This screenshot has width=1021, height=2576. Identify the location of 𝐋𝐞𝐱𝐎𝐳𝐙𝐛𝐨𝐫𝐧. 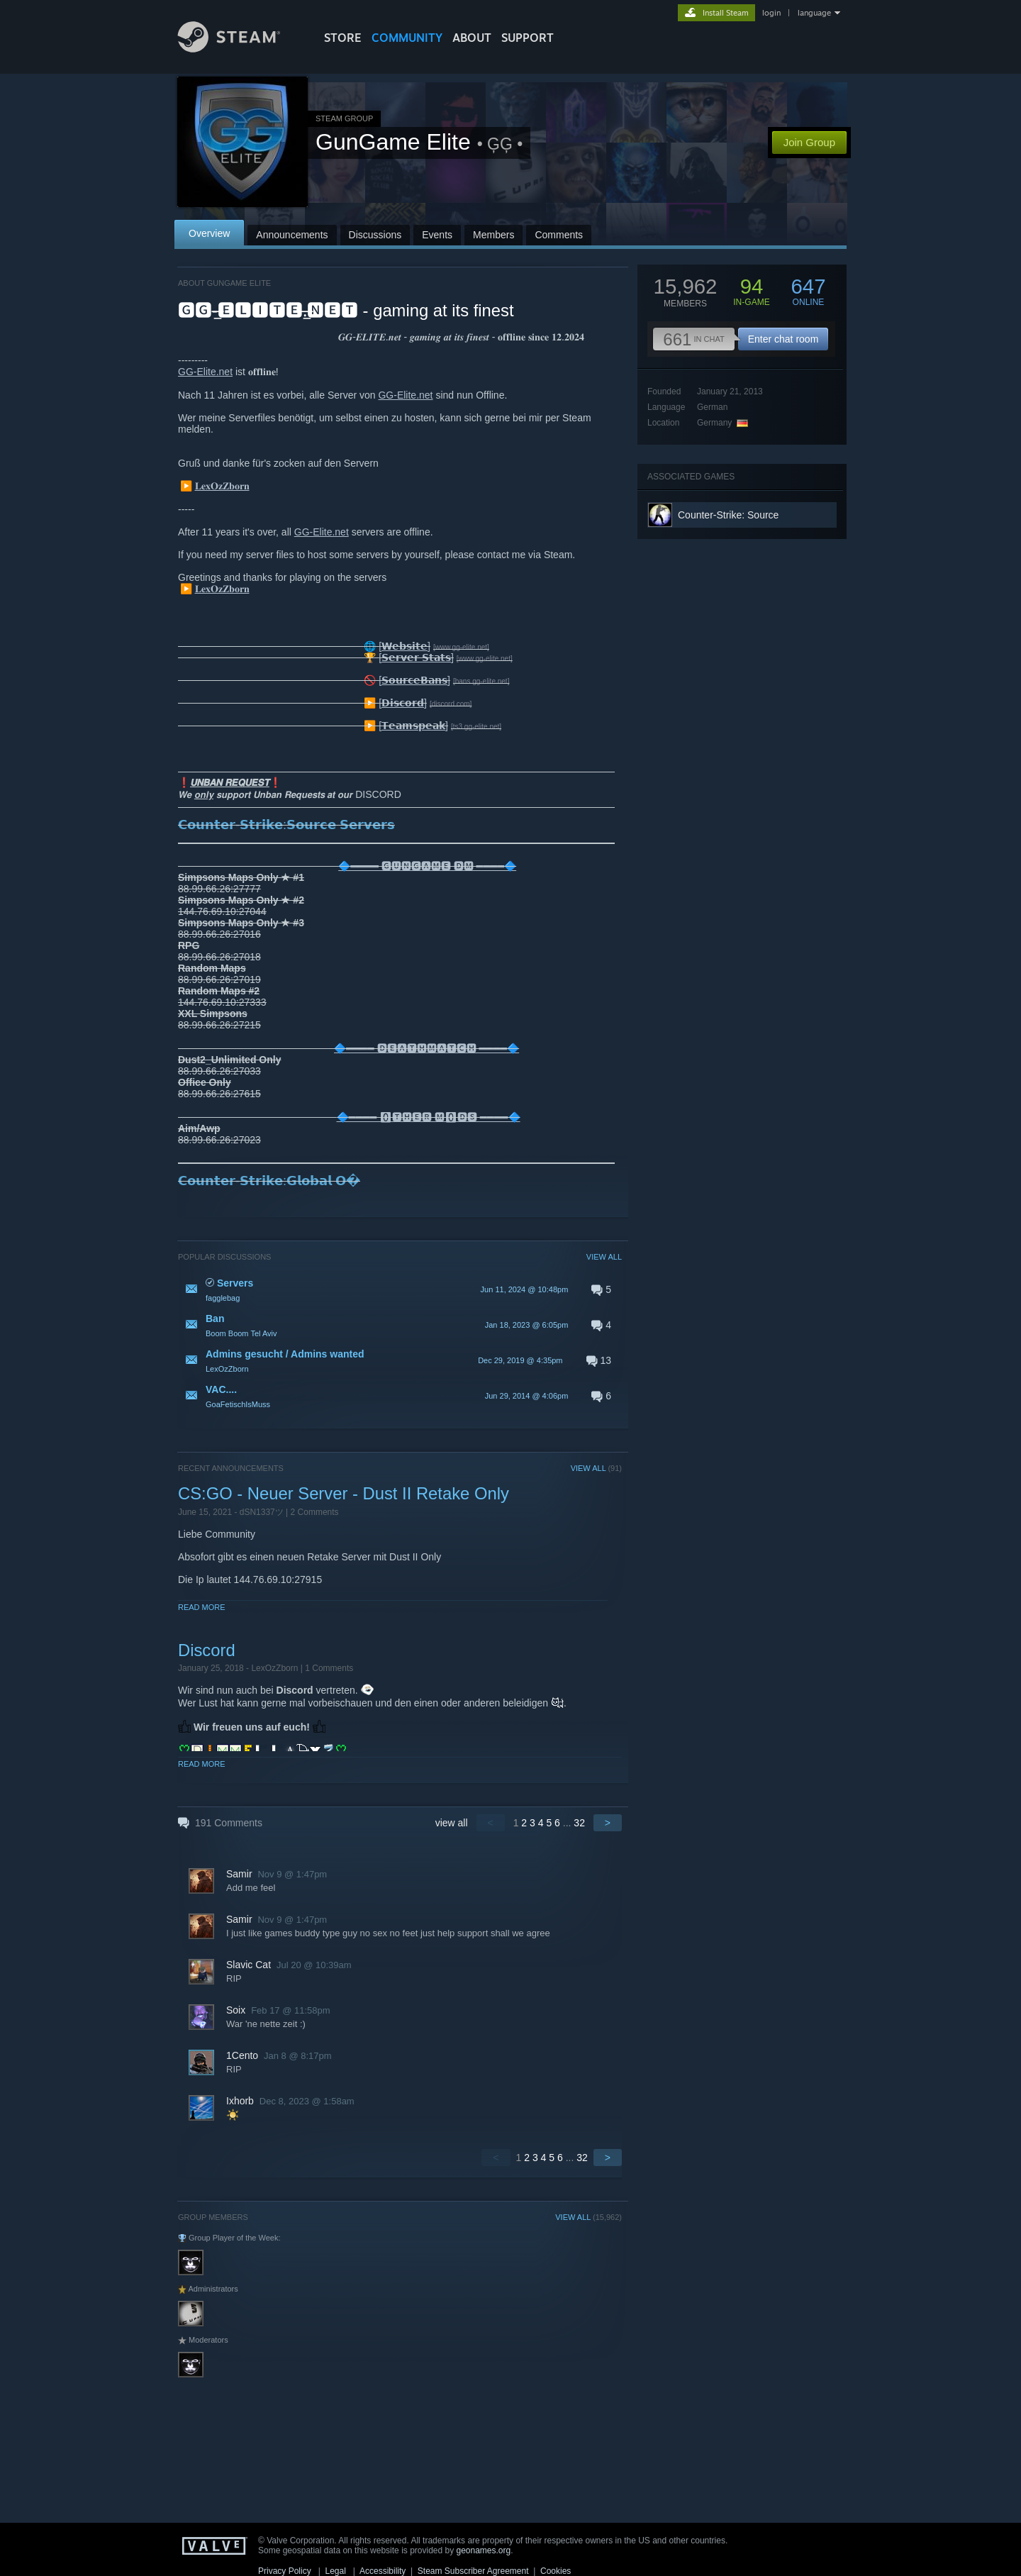
(222, 486).